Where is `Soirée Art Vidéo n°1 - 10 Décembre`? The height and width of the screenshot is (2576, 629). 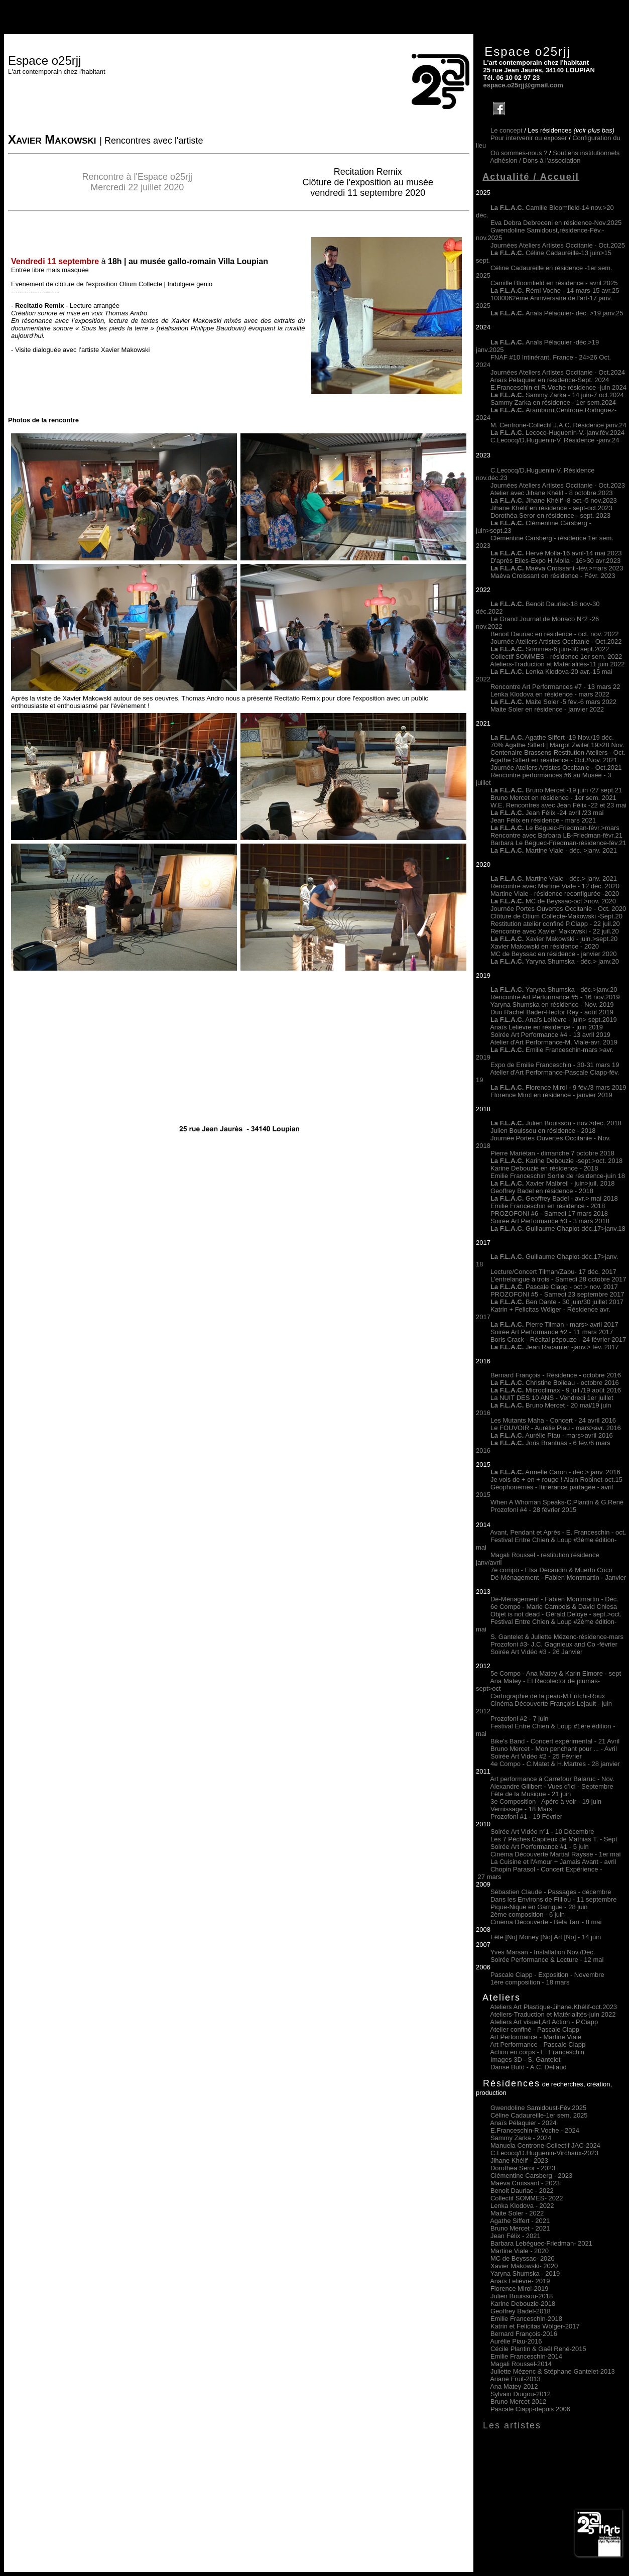
Soirée Art Vidéo n°1 - 10 Décembre is located at coordinates (542, 1831).